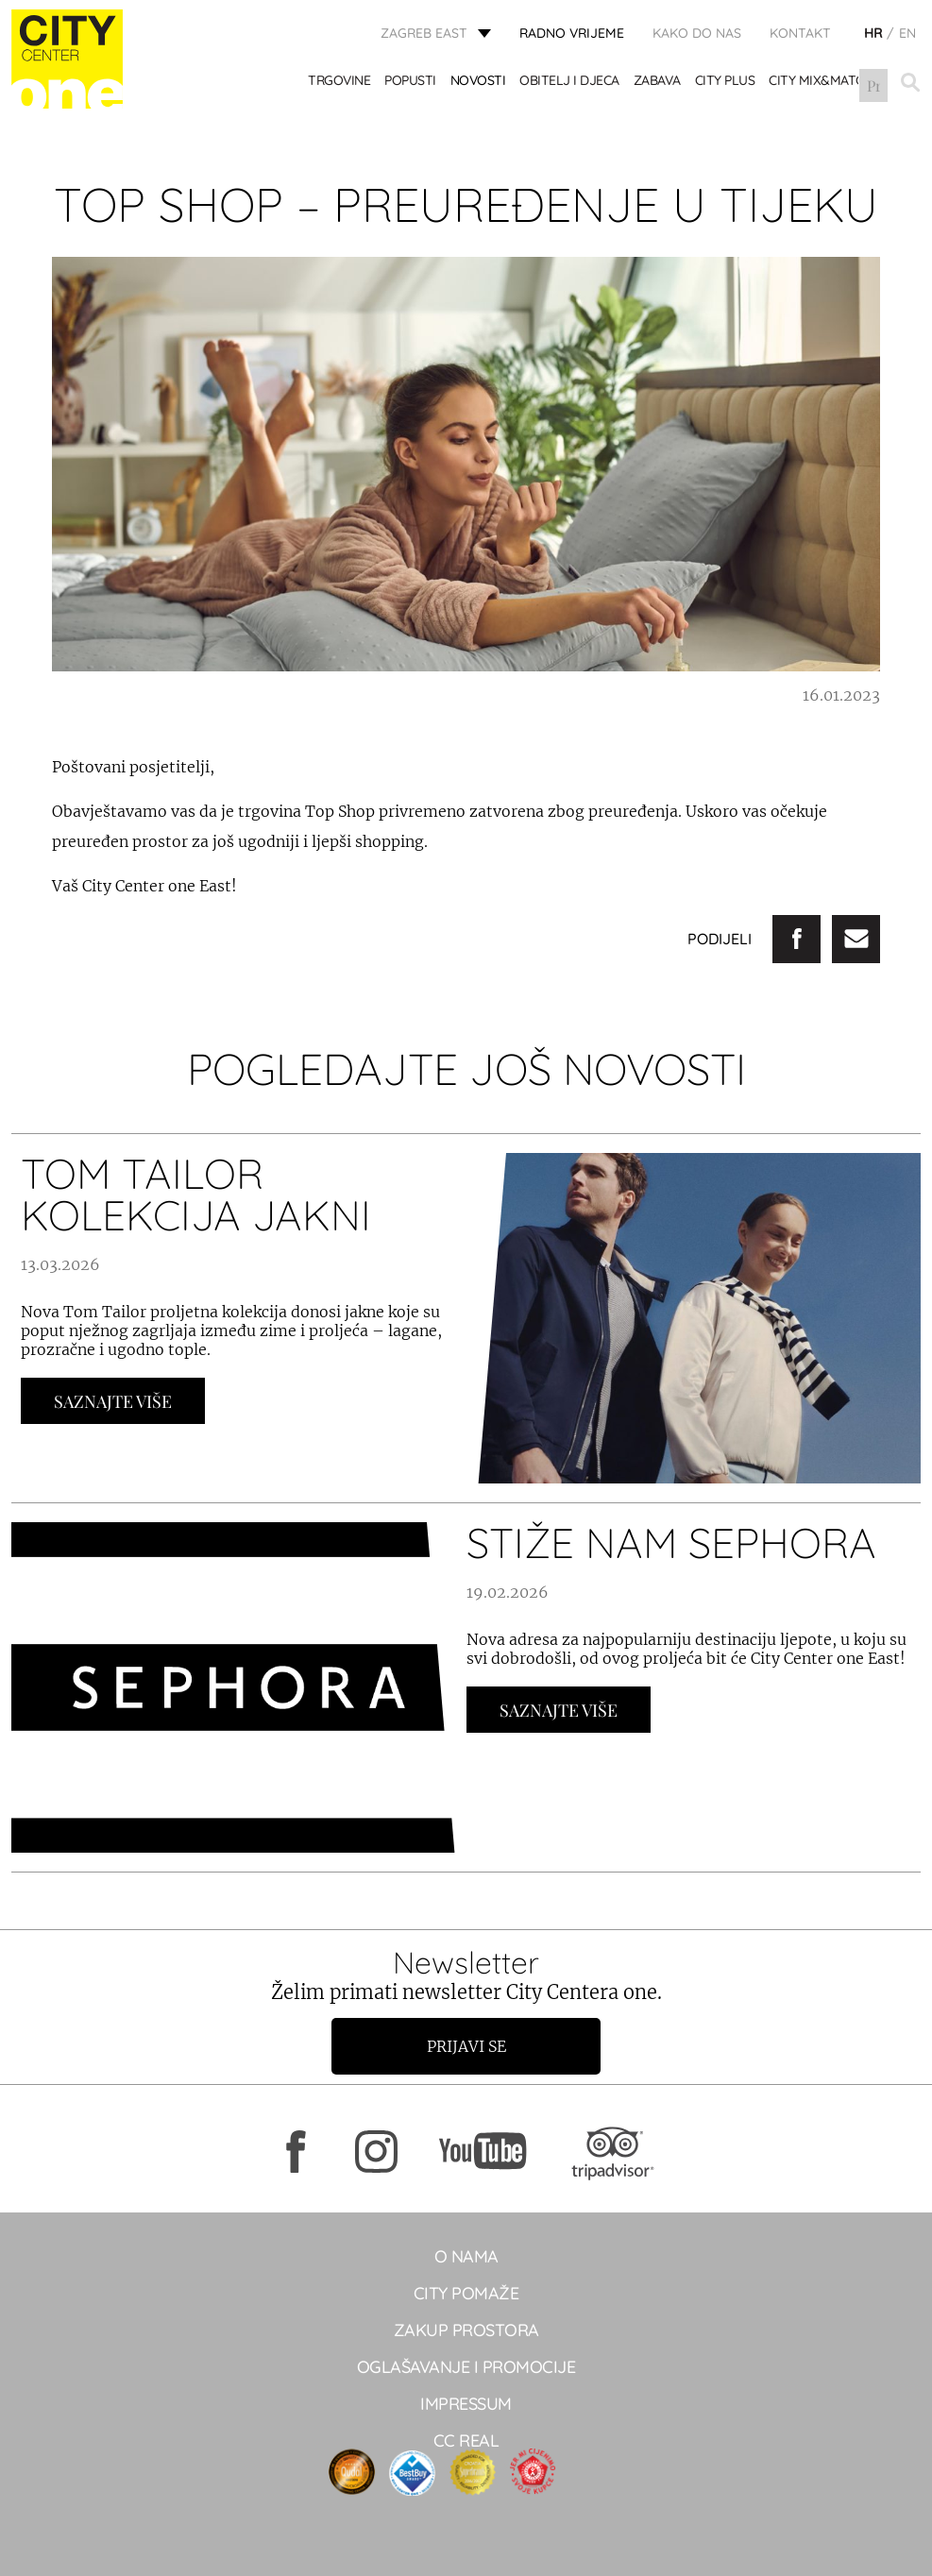 This screenshot has width=932, height=2576. What do you see at coordinates (800, 33) in the screenshot?
I see `KONTAKT` at bounding box center [800, 33].